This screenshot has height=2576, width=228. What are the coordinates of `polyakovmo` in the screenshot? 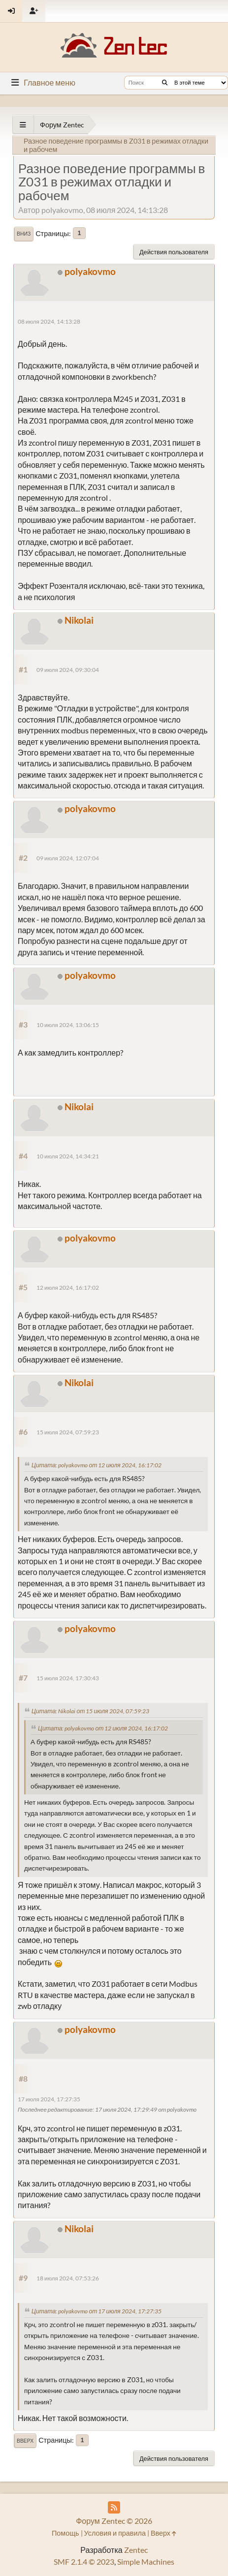 It's located at (90, 271).